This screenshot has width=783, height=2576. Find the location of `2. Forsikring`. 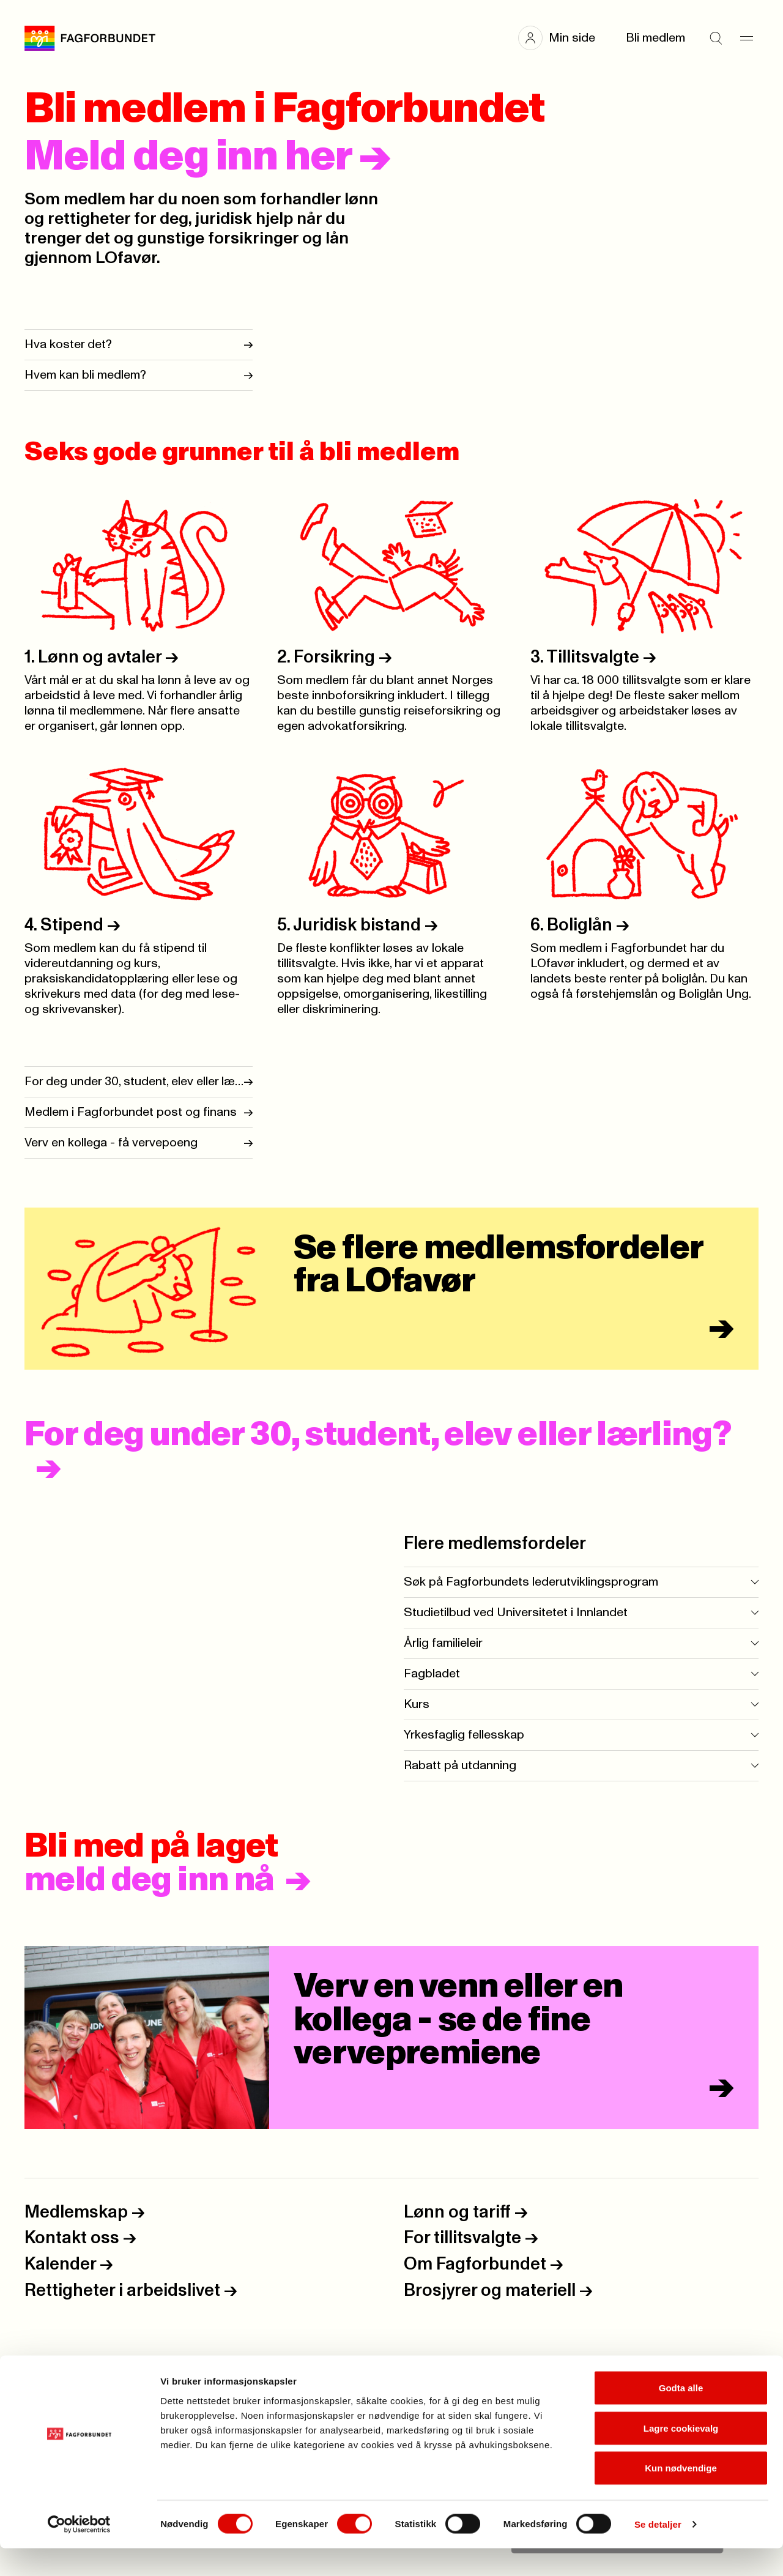

2. Forsikring is located at coordinates (334, 657).